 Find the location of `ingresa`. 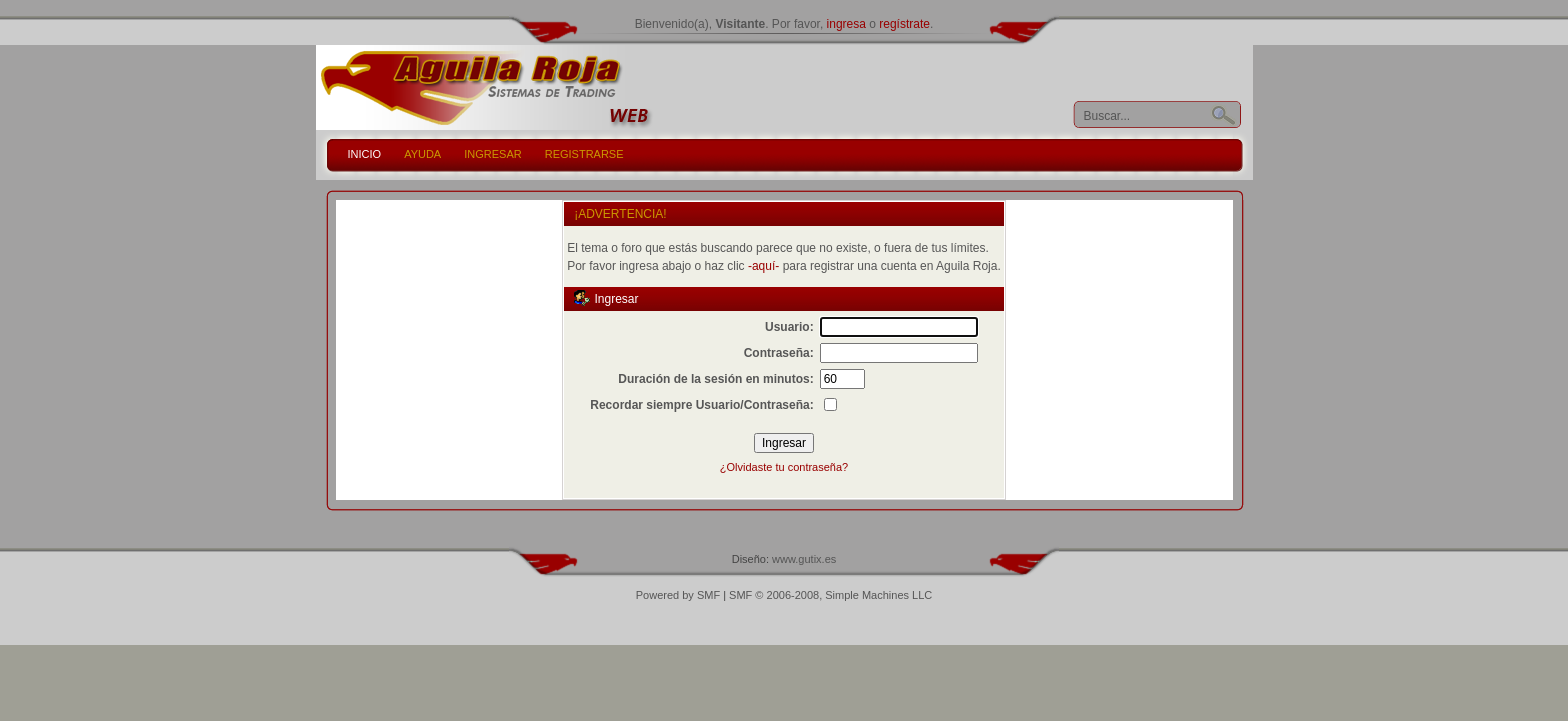

ingresa is located at coordinates (846, 24).